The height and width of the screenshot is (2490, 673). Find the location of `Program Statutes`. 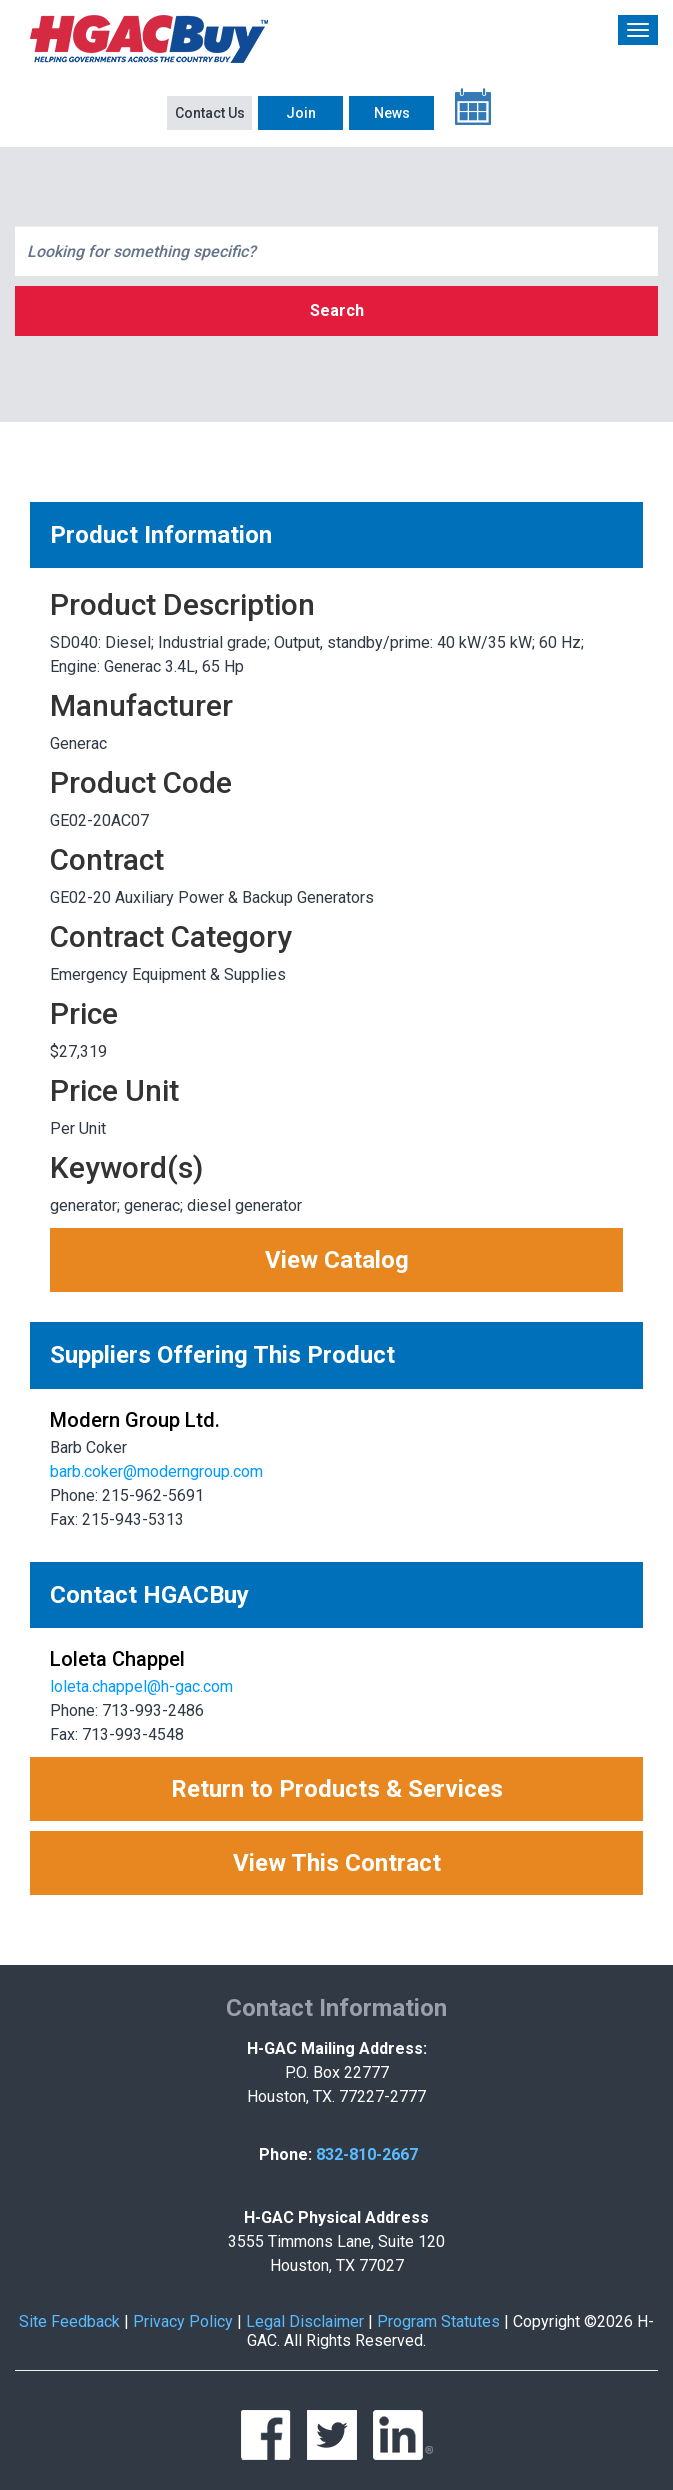

Program Statutes is located at coordinates (438, 2321).